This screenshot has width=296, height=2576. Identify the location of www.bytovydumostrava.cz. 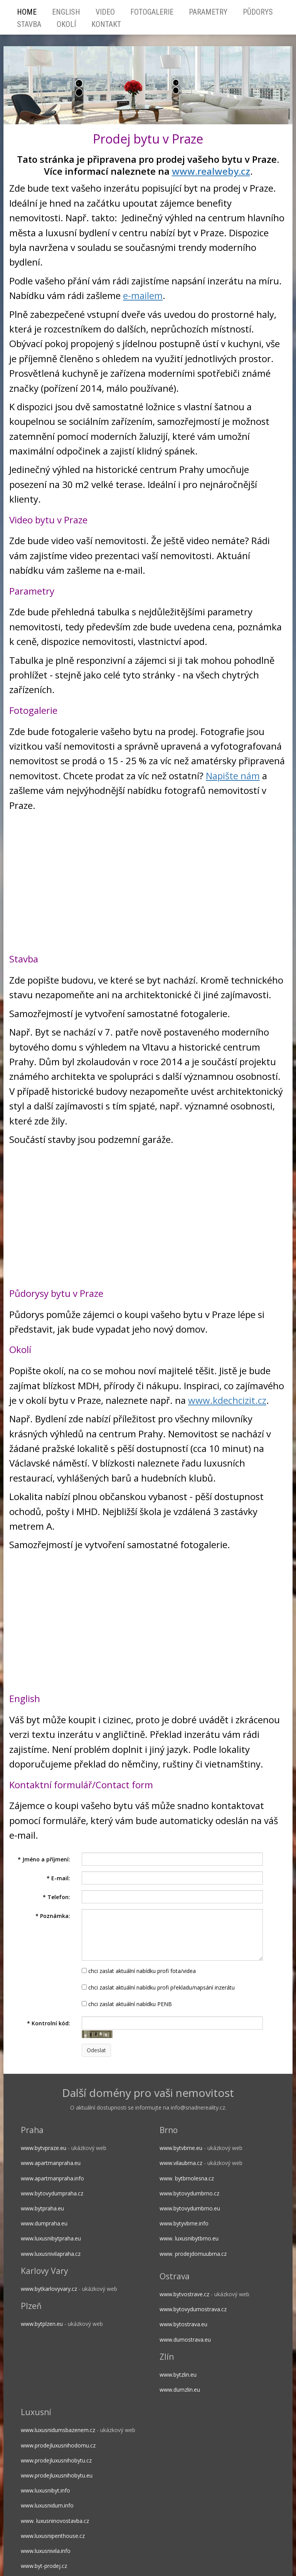
(193, 2309).